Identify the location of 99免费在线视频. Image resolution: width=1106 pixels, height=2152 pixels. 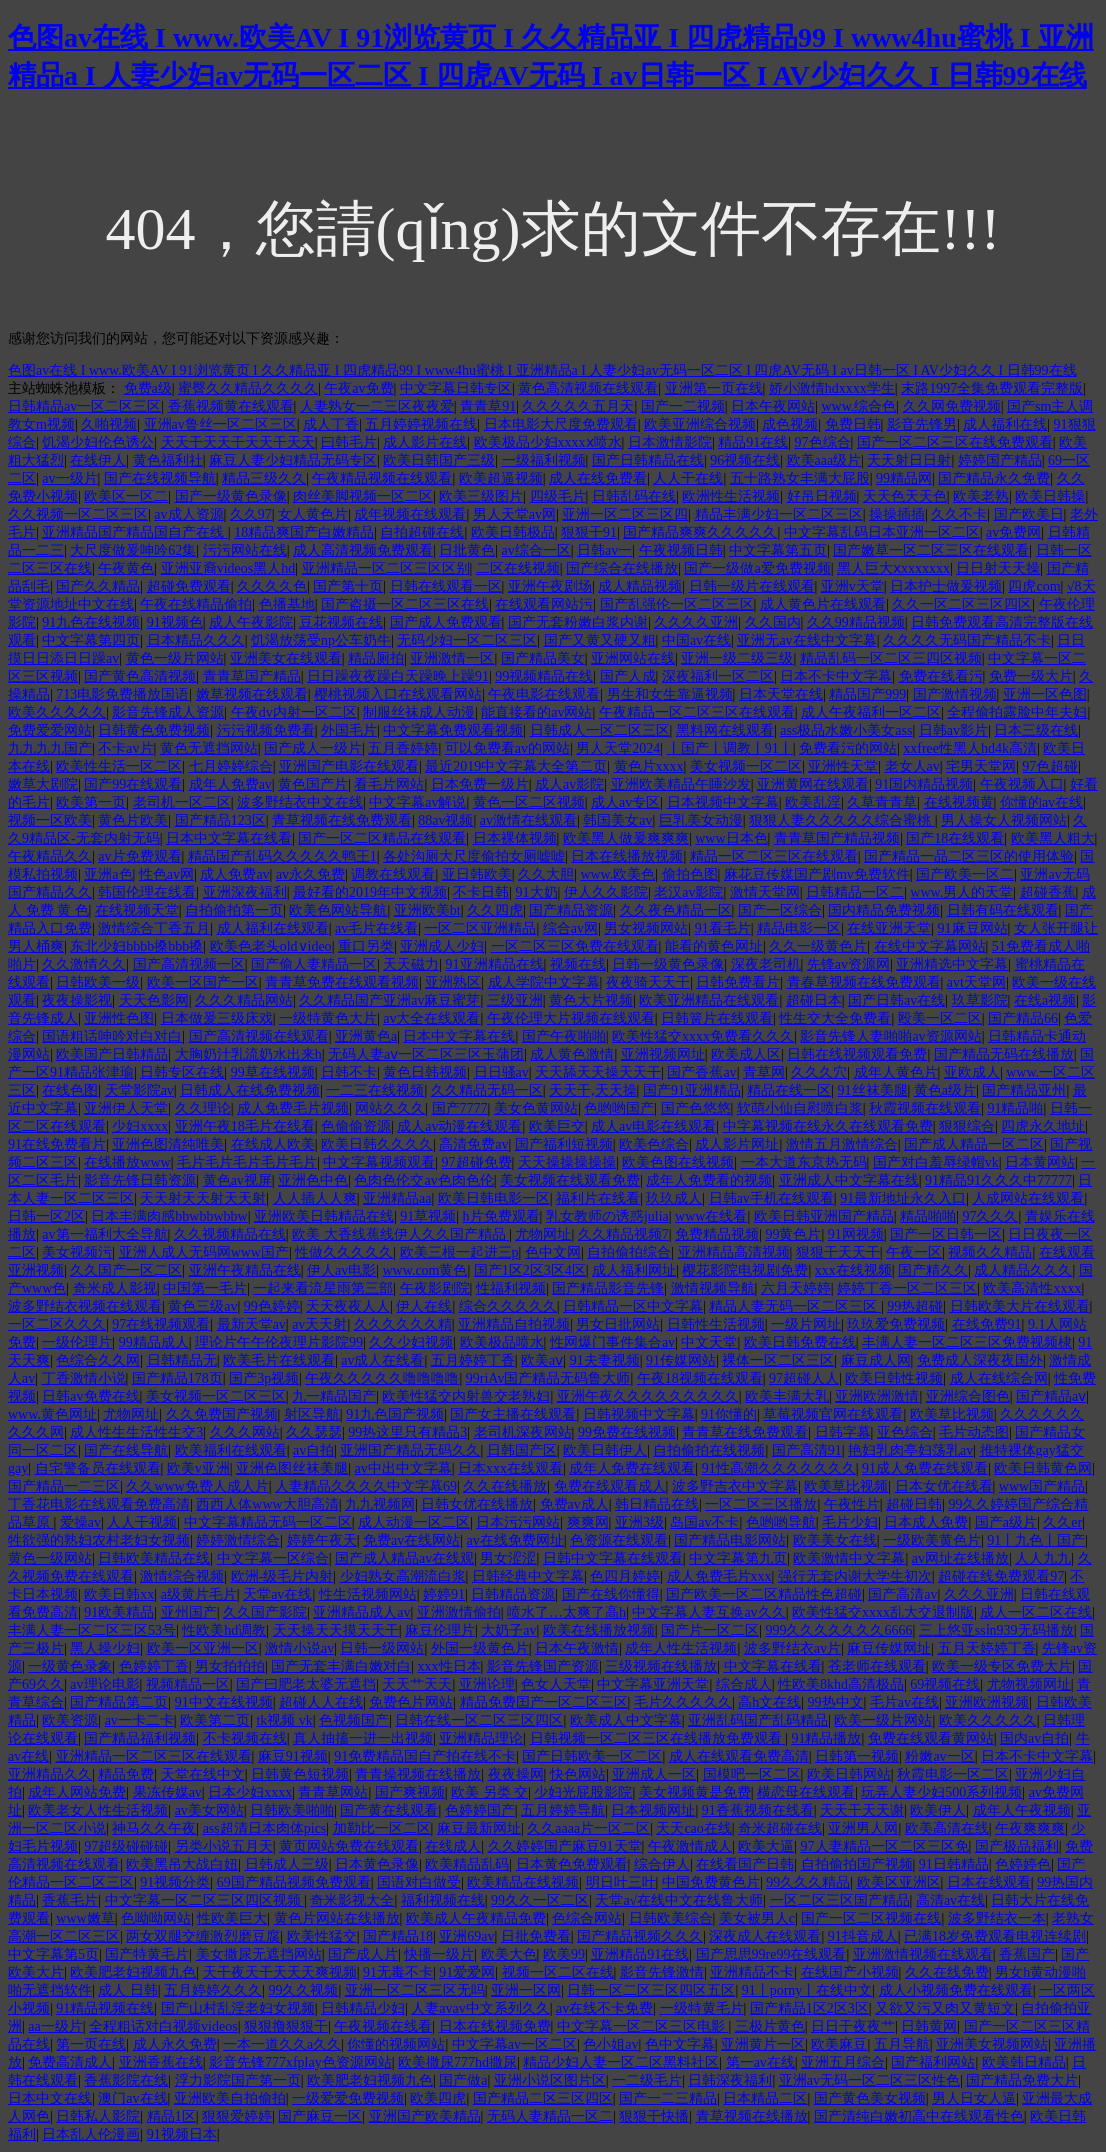
(627, 1432).